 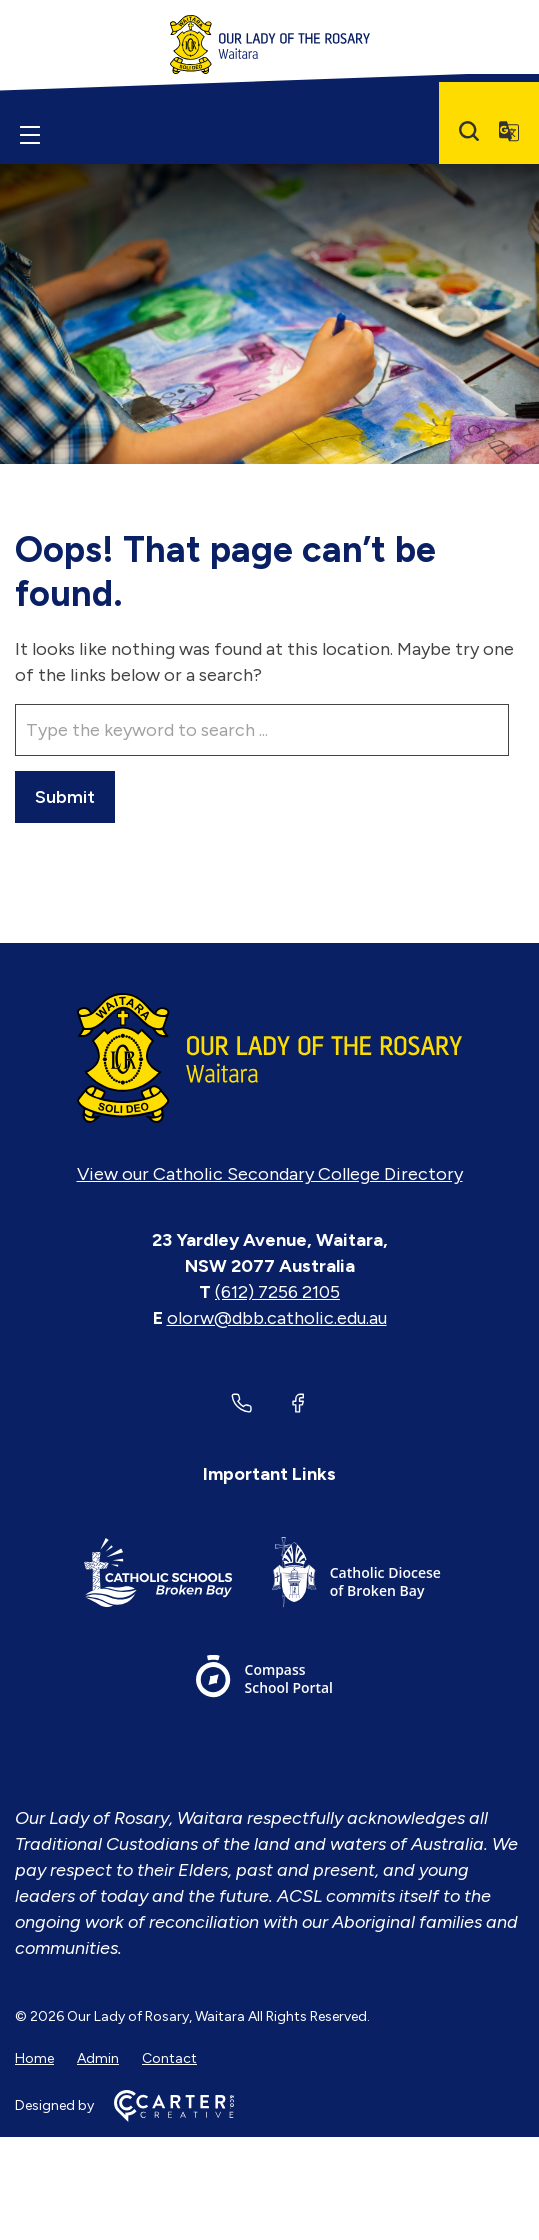 What do you see at coordinates (34, 2058) in the screenshot?
I see `Home` at bounding box center [34, 2058].